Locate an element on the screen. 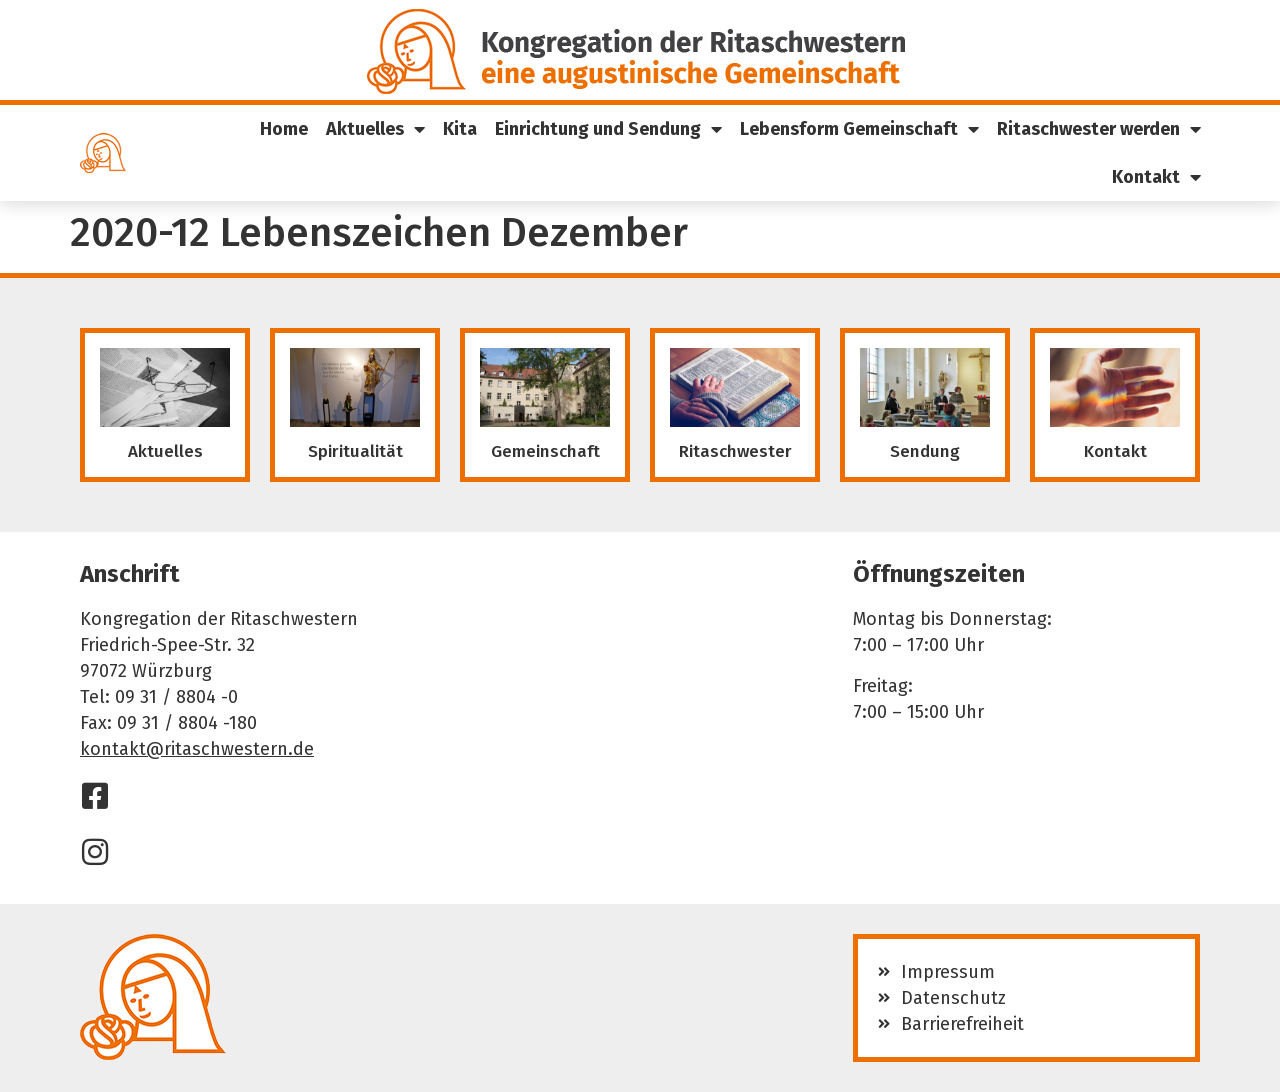 This screenshot has width=1280, height=1092. Kita is located at coordinates (460, 129).